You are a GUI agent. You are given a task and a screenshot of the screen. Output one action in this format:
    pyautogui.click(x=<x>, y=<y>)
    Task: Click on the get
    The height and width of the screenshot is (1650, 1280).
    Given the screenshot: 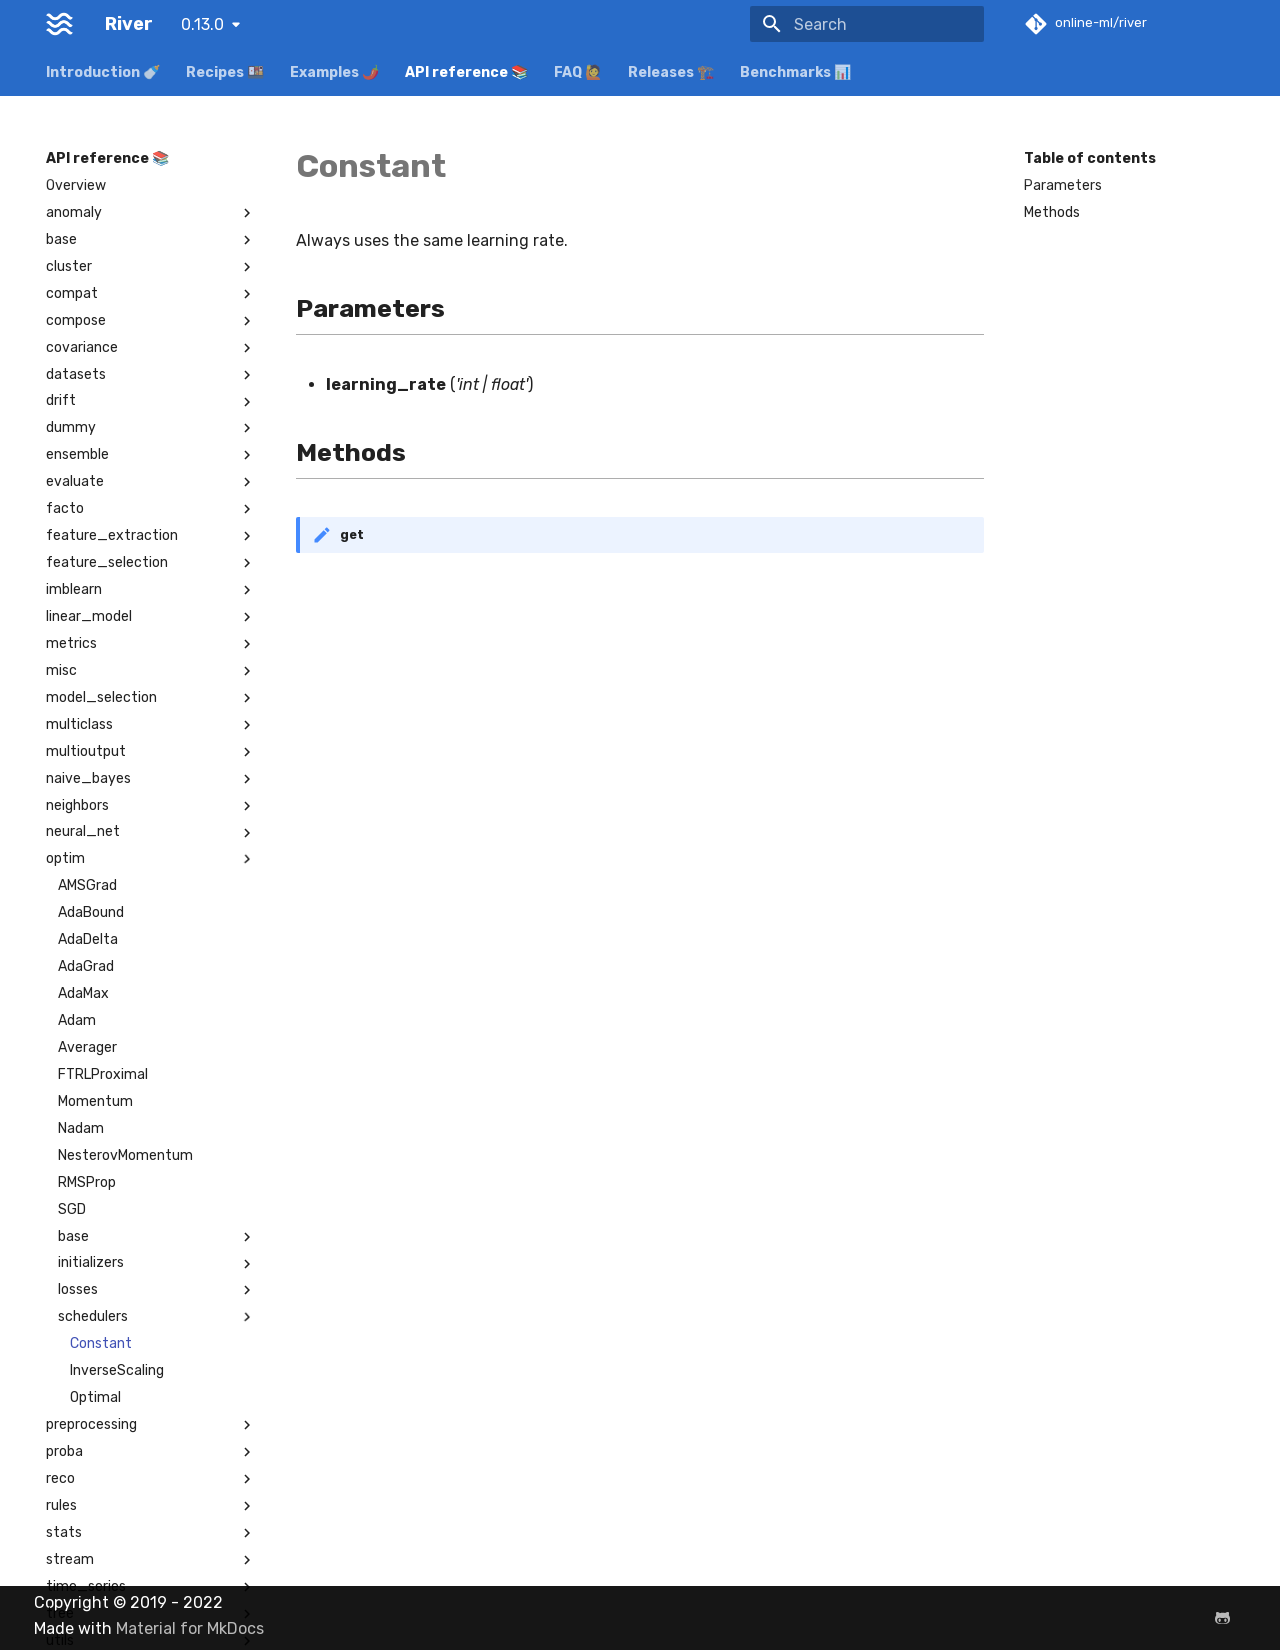 What is the action you would take?
    pyautogui.click(x=352, y=534)
    